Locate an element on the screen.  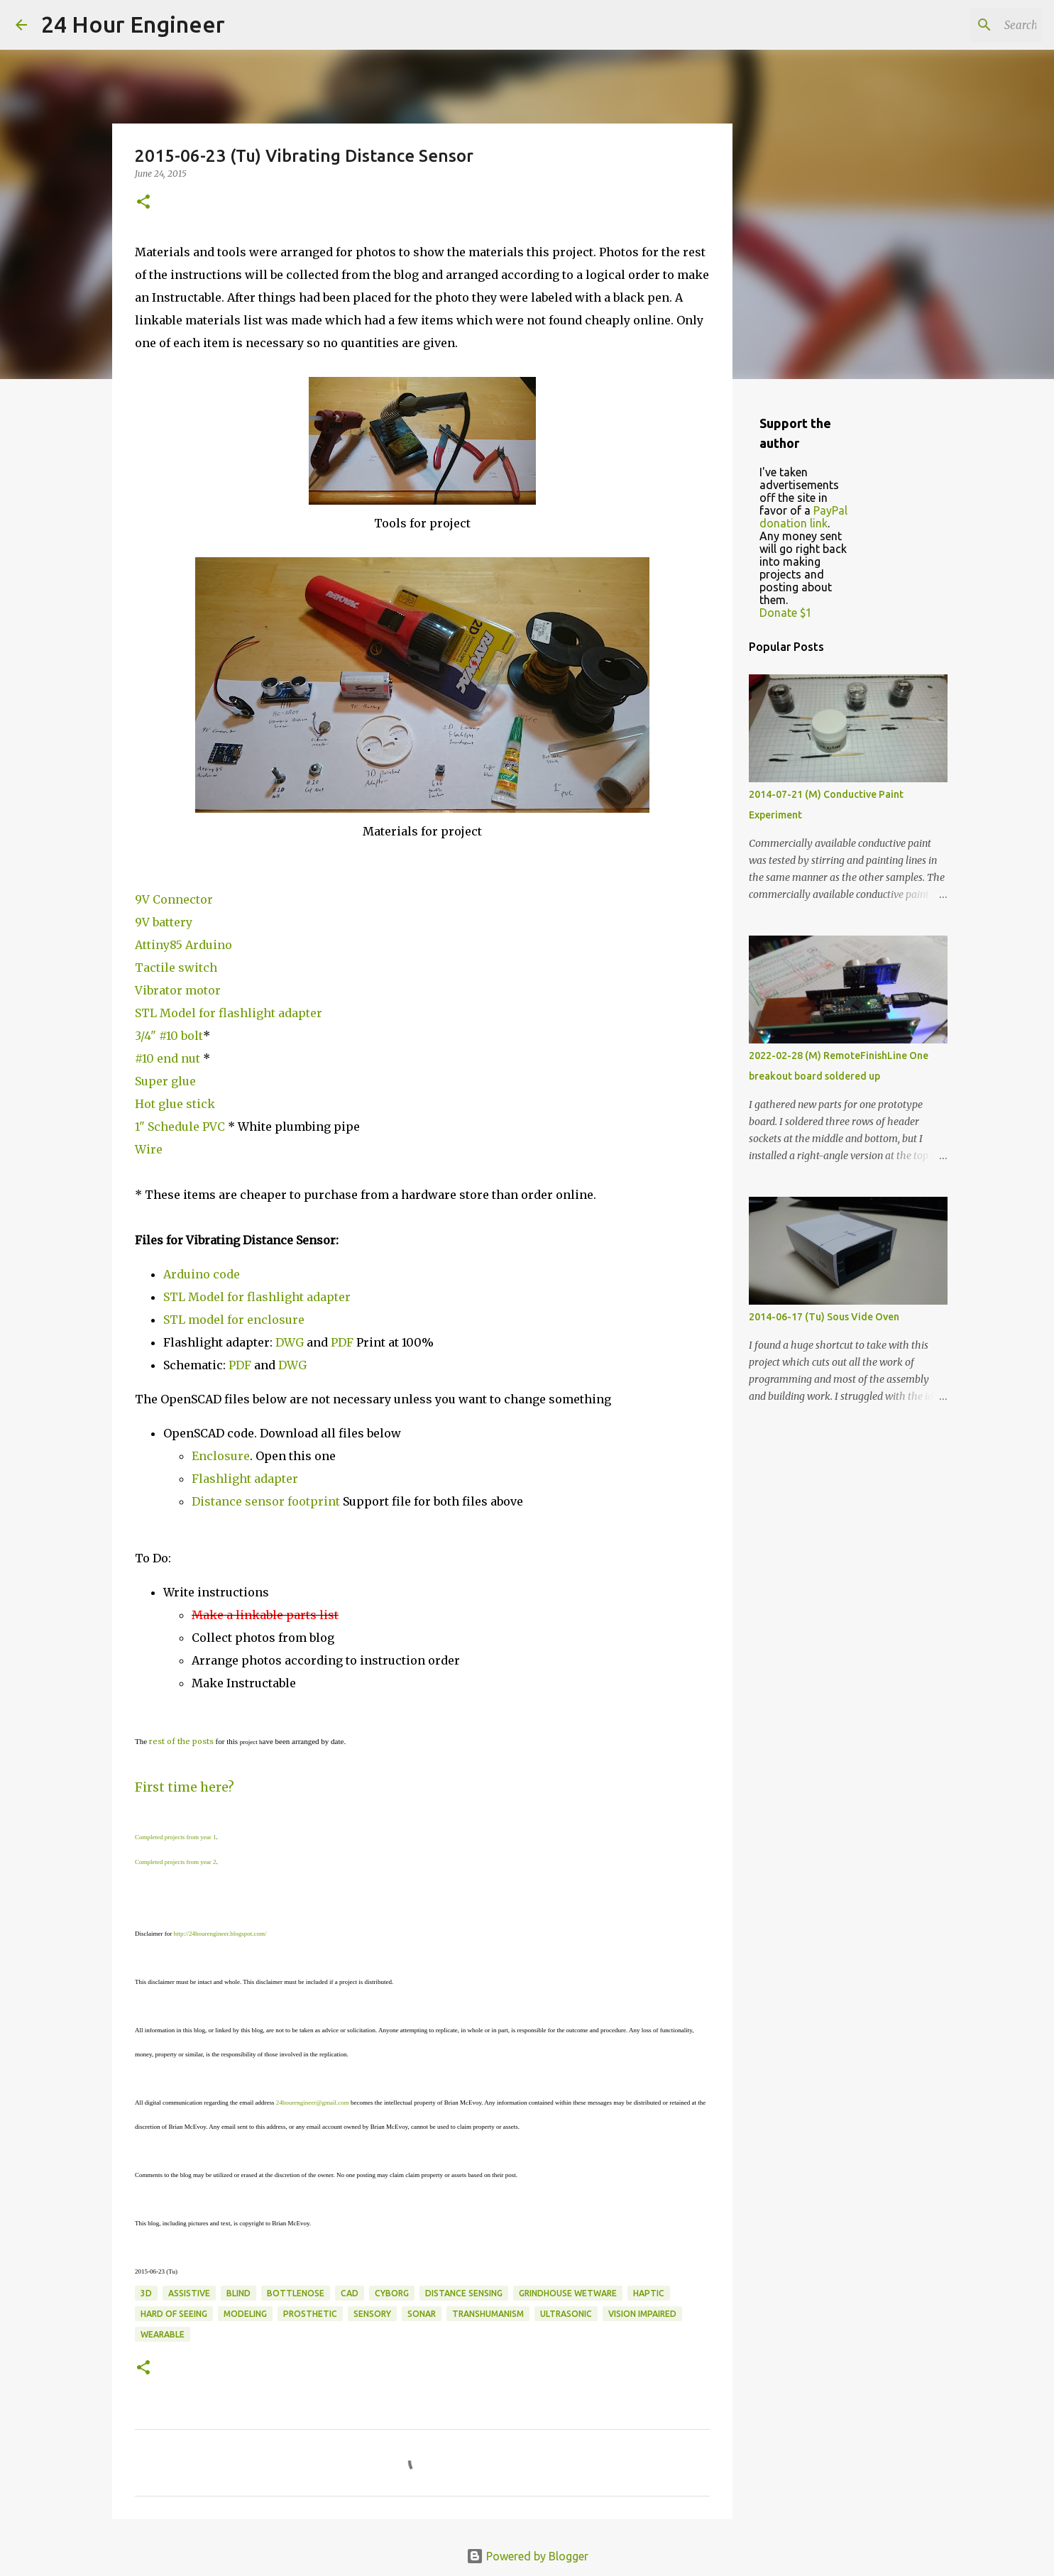
wearable is located at coordinates (163, 2334).